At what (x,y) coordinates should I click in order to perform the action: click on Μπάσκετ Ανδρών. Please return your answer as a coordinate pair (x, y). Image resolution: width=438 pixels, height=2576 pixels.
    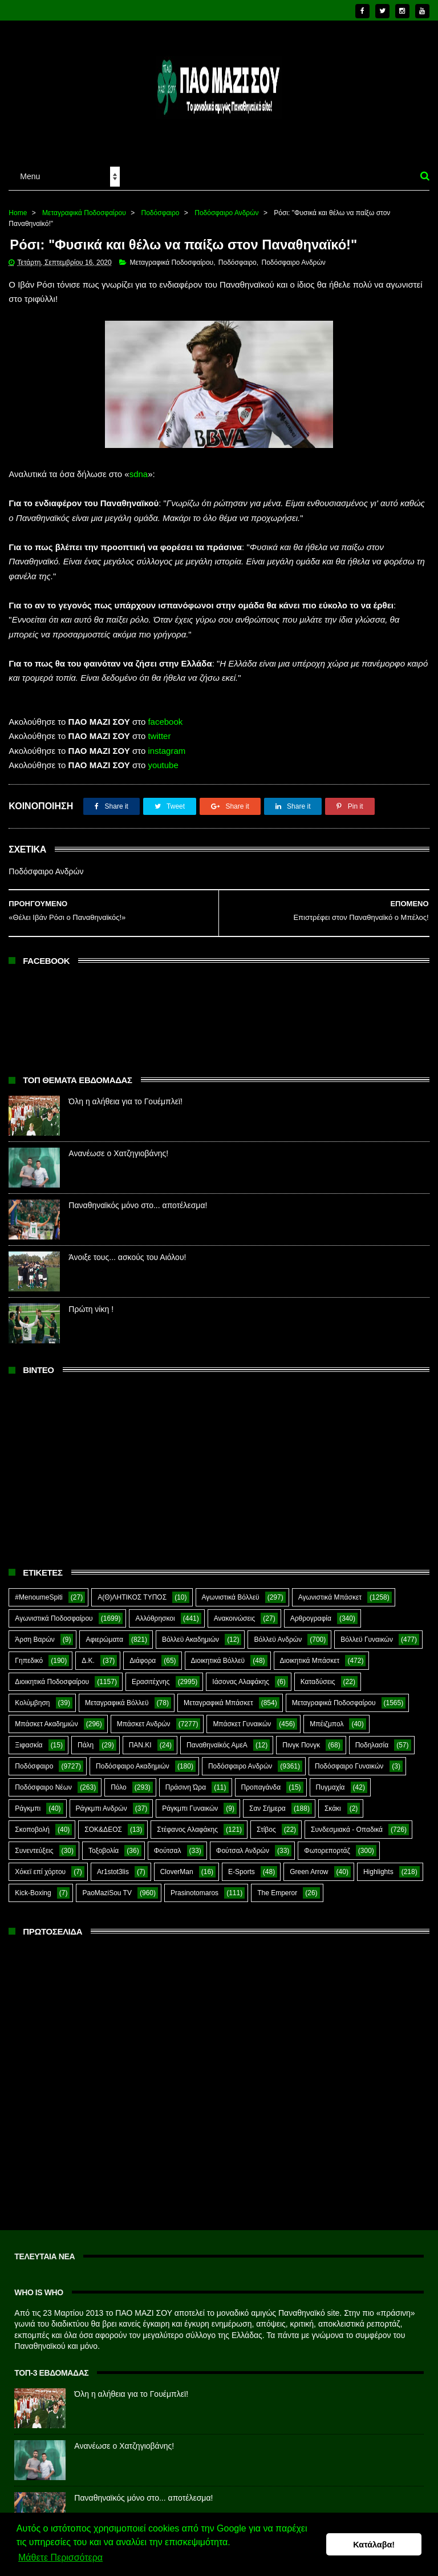
    Looking at the image, I should click on (144, 1717).